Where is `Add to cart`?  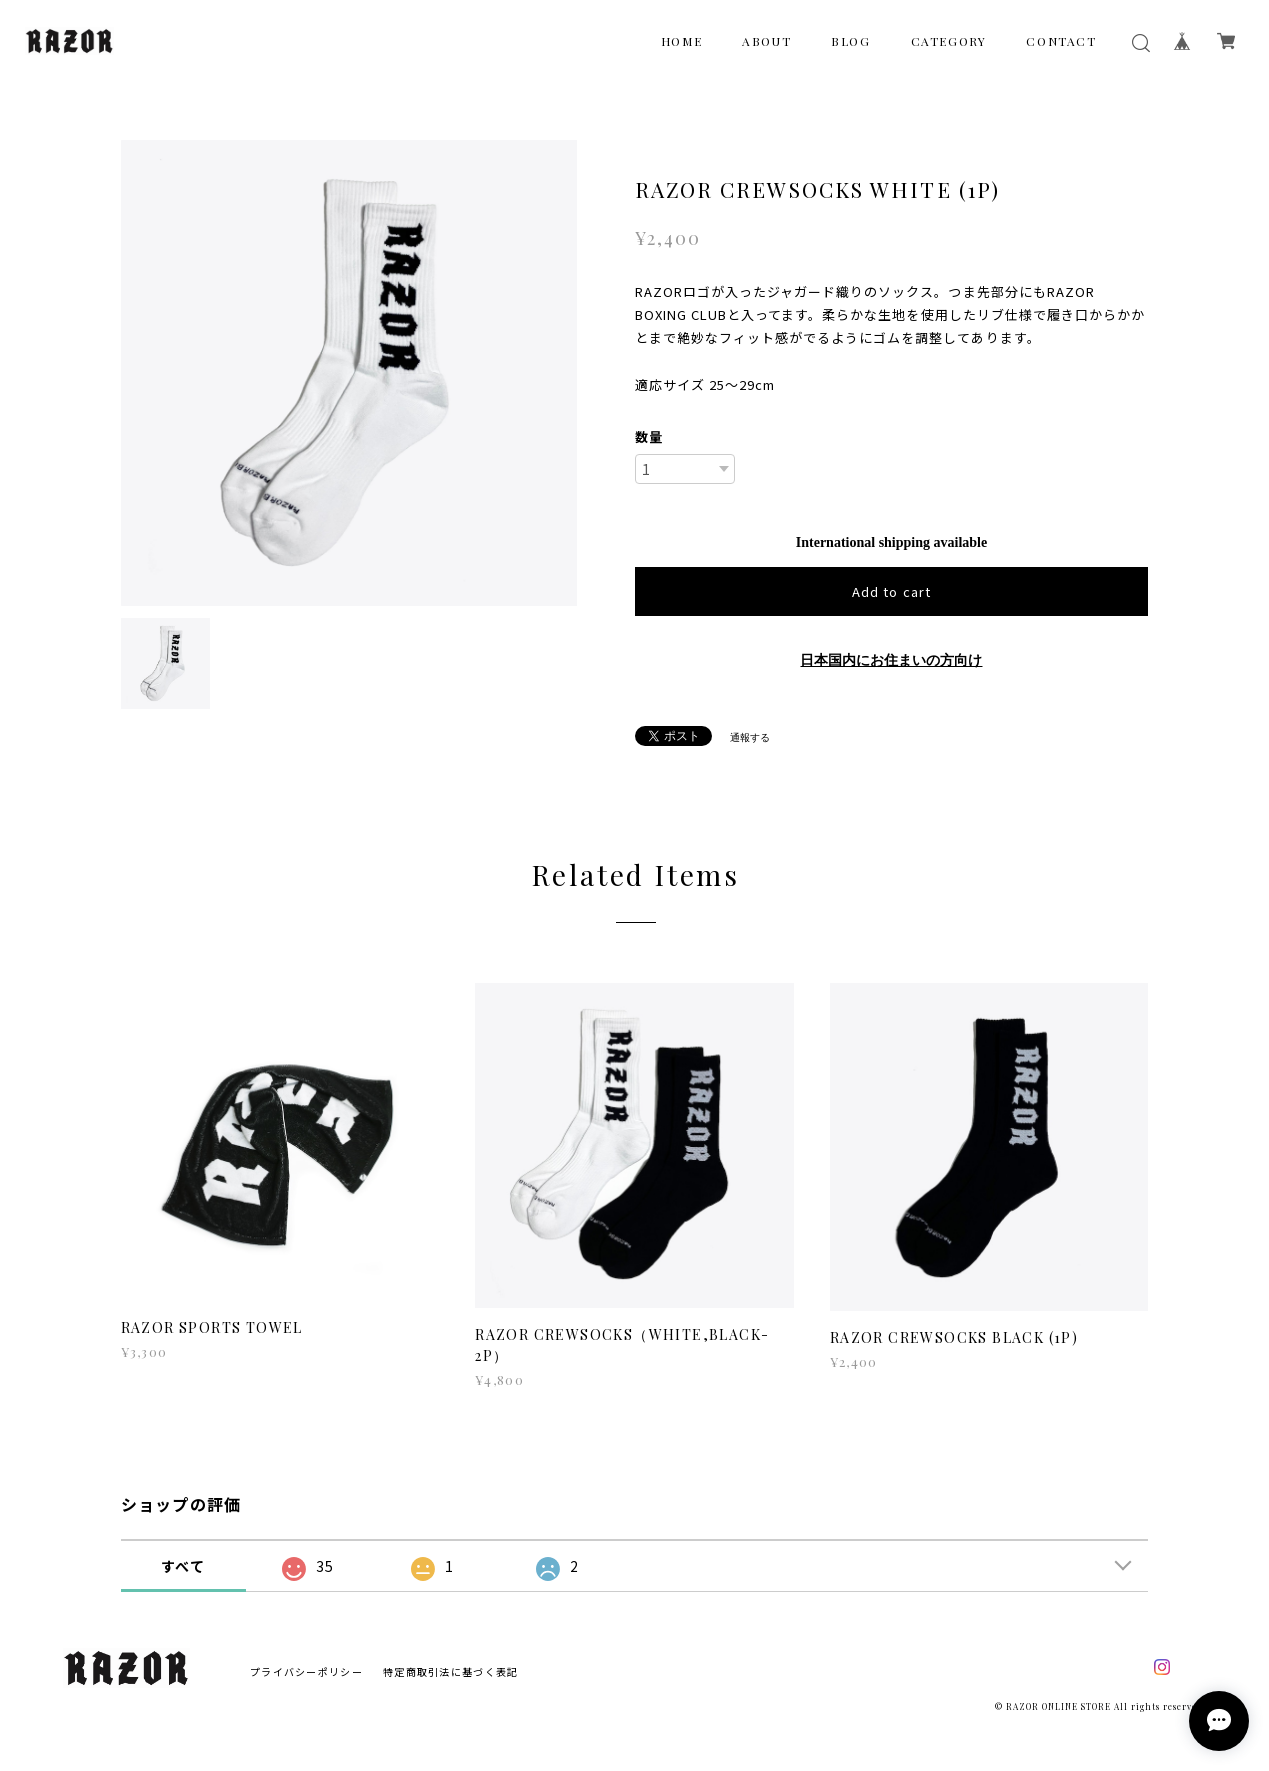 Add to cart is located at coordinates (891, 591).